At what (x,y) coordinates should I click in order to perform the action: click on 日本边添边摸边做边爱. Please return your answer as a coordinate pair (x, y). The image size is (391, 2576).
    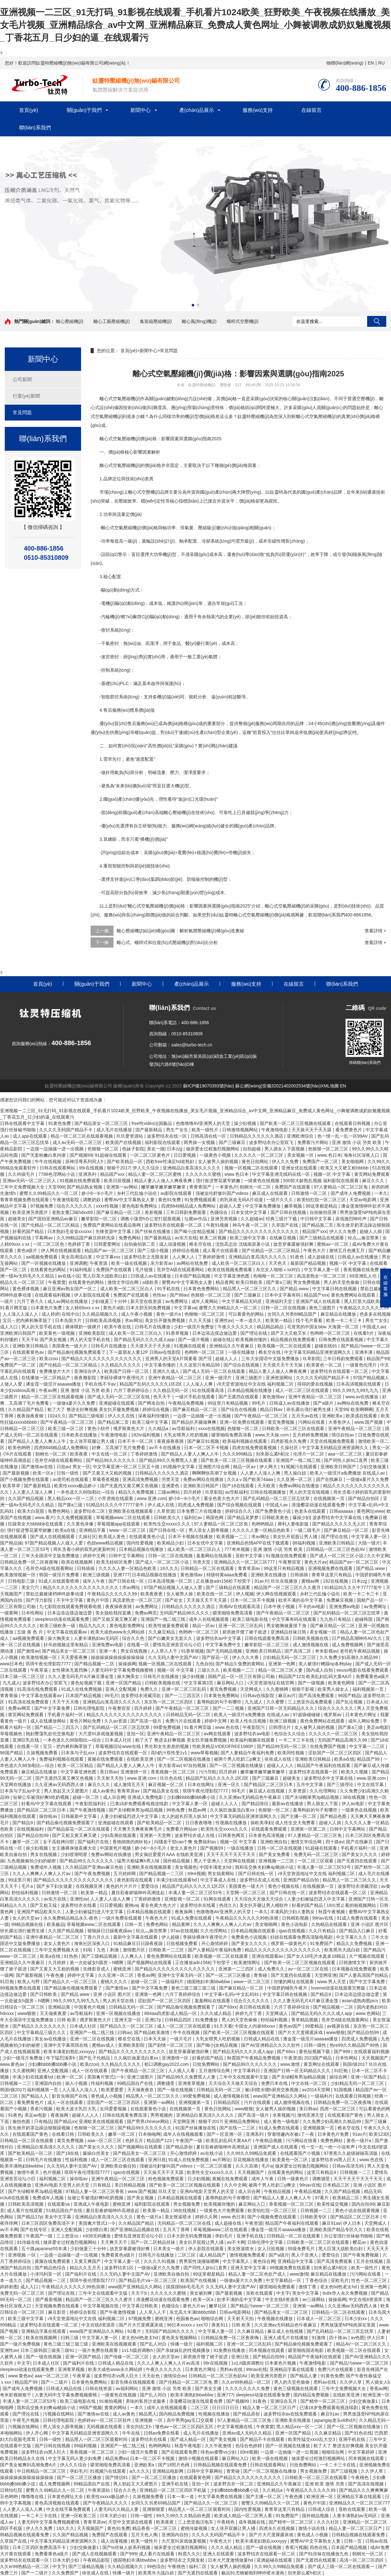
    Looking at the image, I should click on (215, 1333).